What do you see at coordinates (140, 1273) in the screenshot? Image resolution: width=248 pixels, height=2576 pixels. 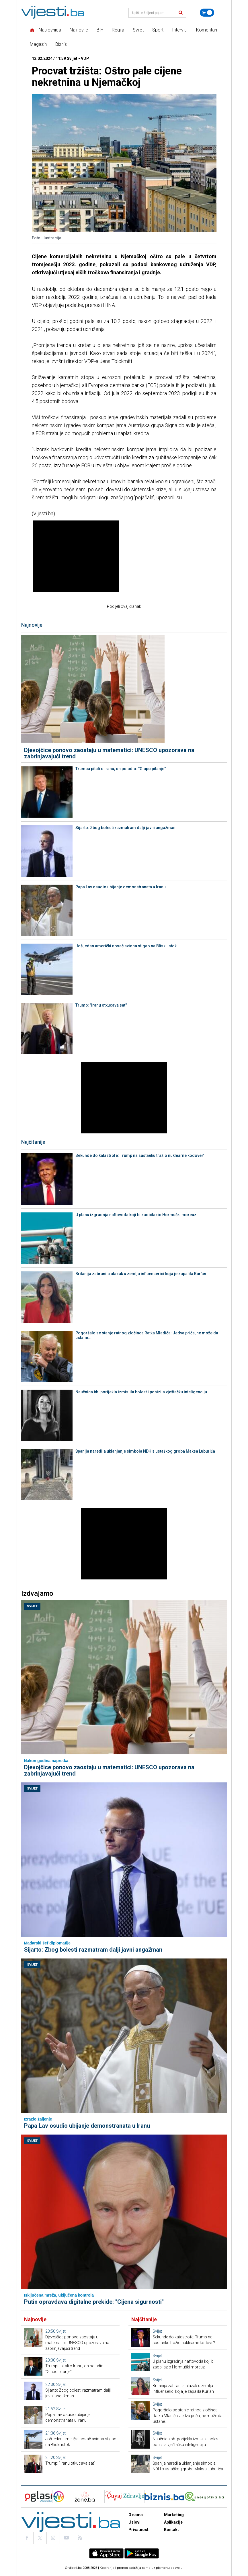 I see `Britanija zabranila ulazak u zemlju influenserici koja je zapalila Kur'an` at bounding box center [140, 1273].